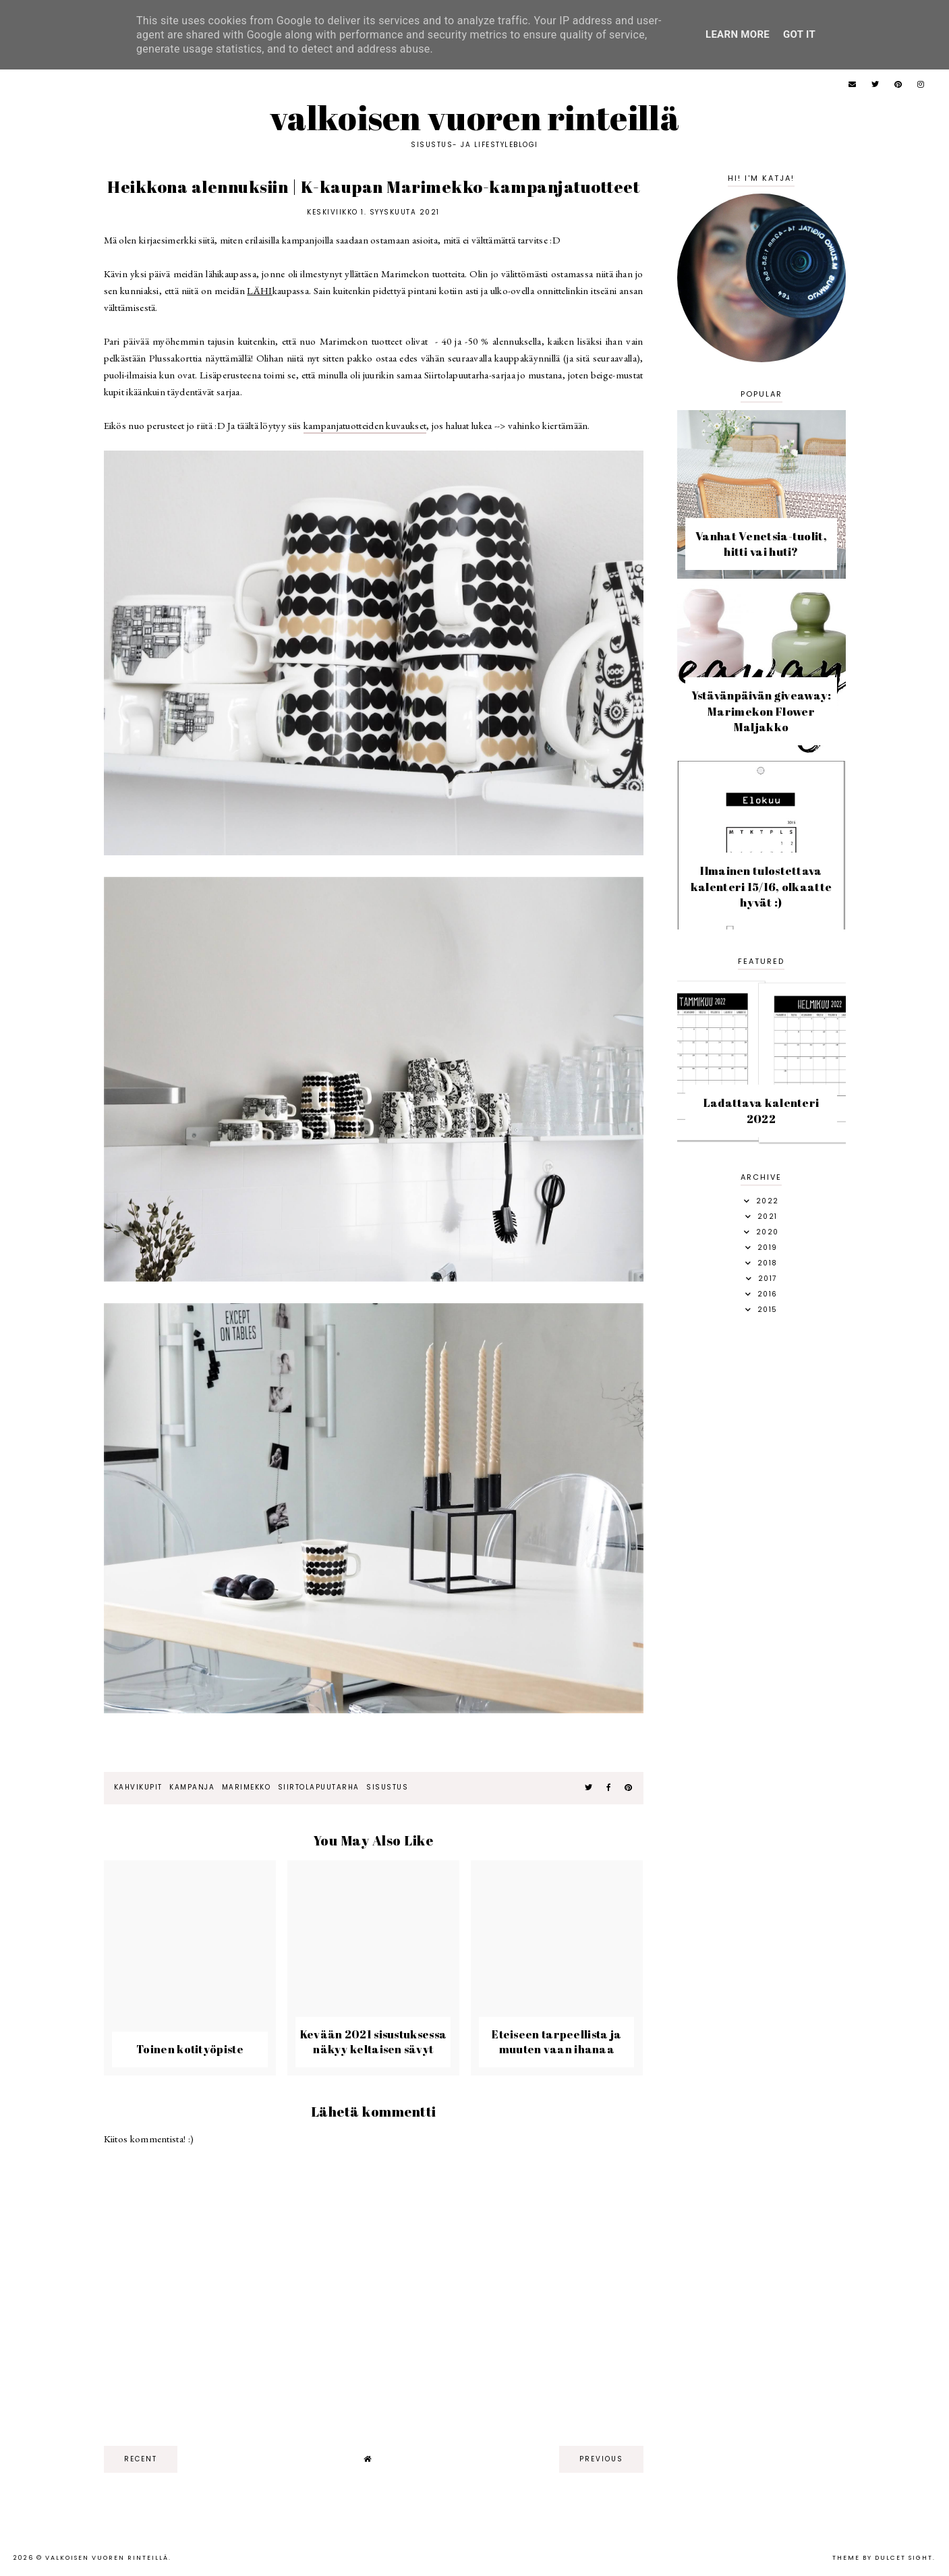 The width and height of the screenshot is (949, 2576). What do you see at coordinates (138, 1787) in the screenshot?
I see `kahvikupit` at bounding box center [138, 1787].